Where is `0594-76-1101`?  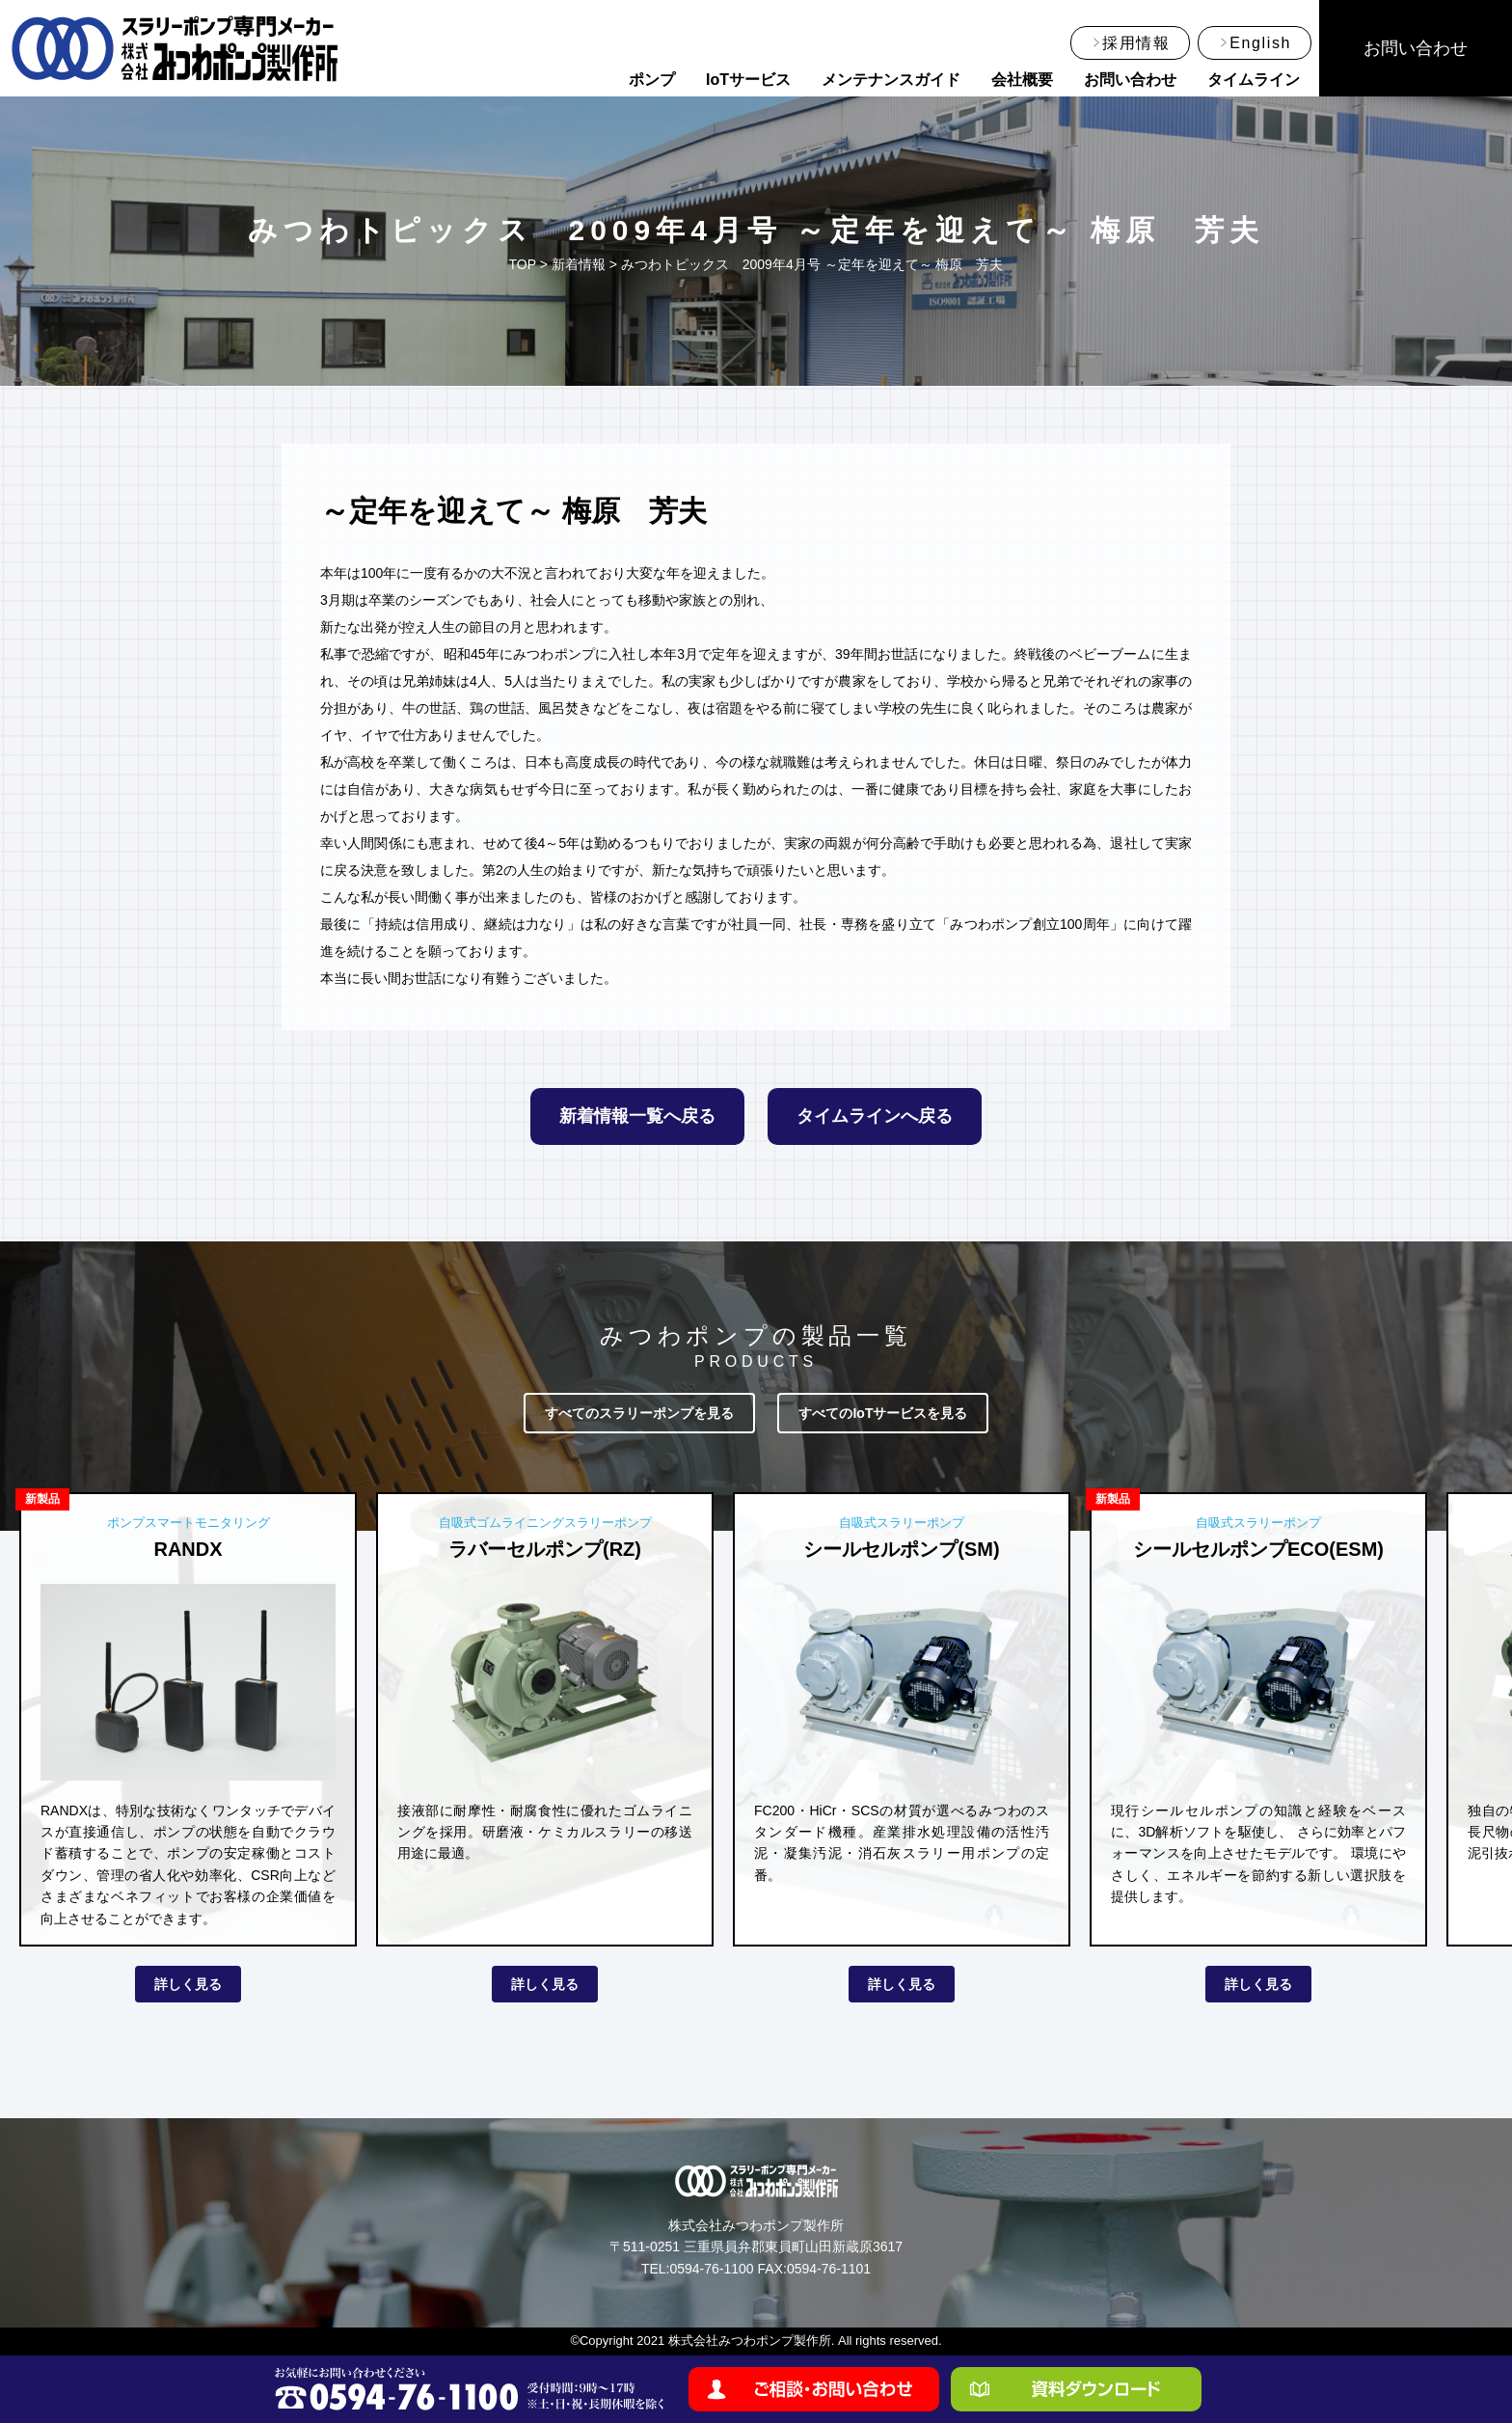 0594-76-1101 is located at coordinates (829, 2268).